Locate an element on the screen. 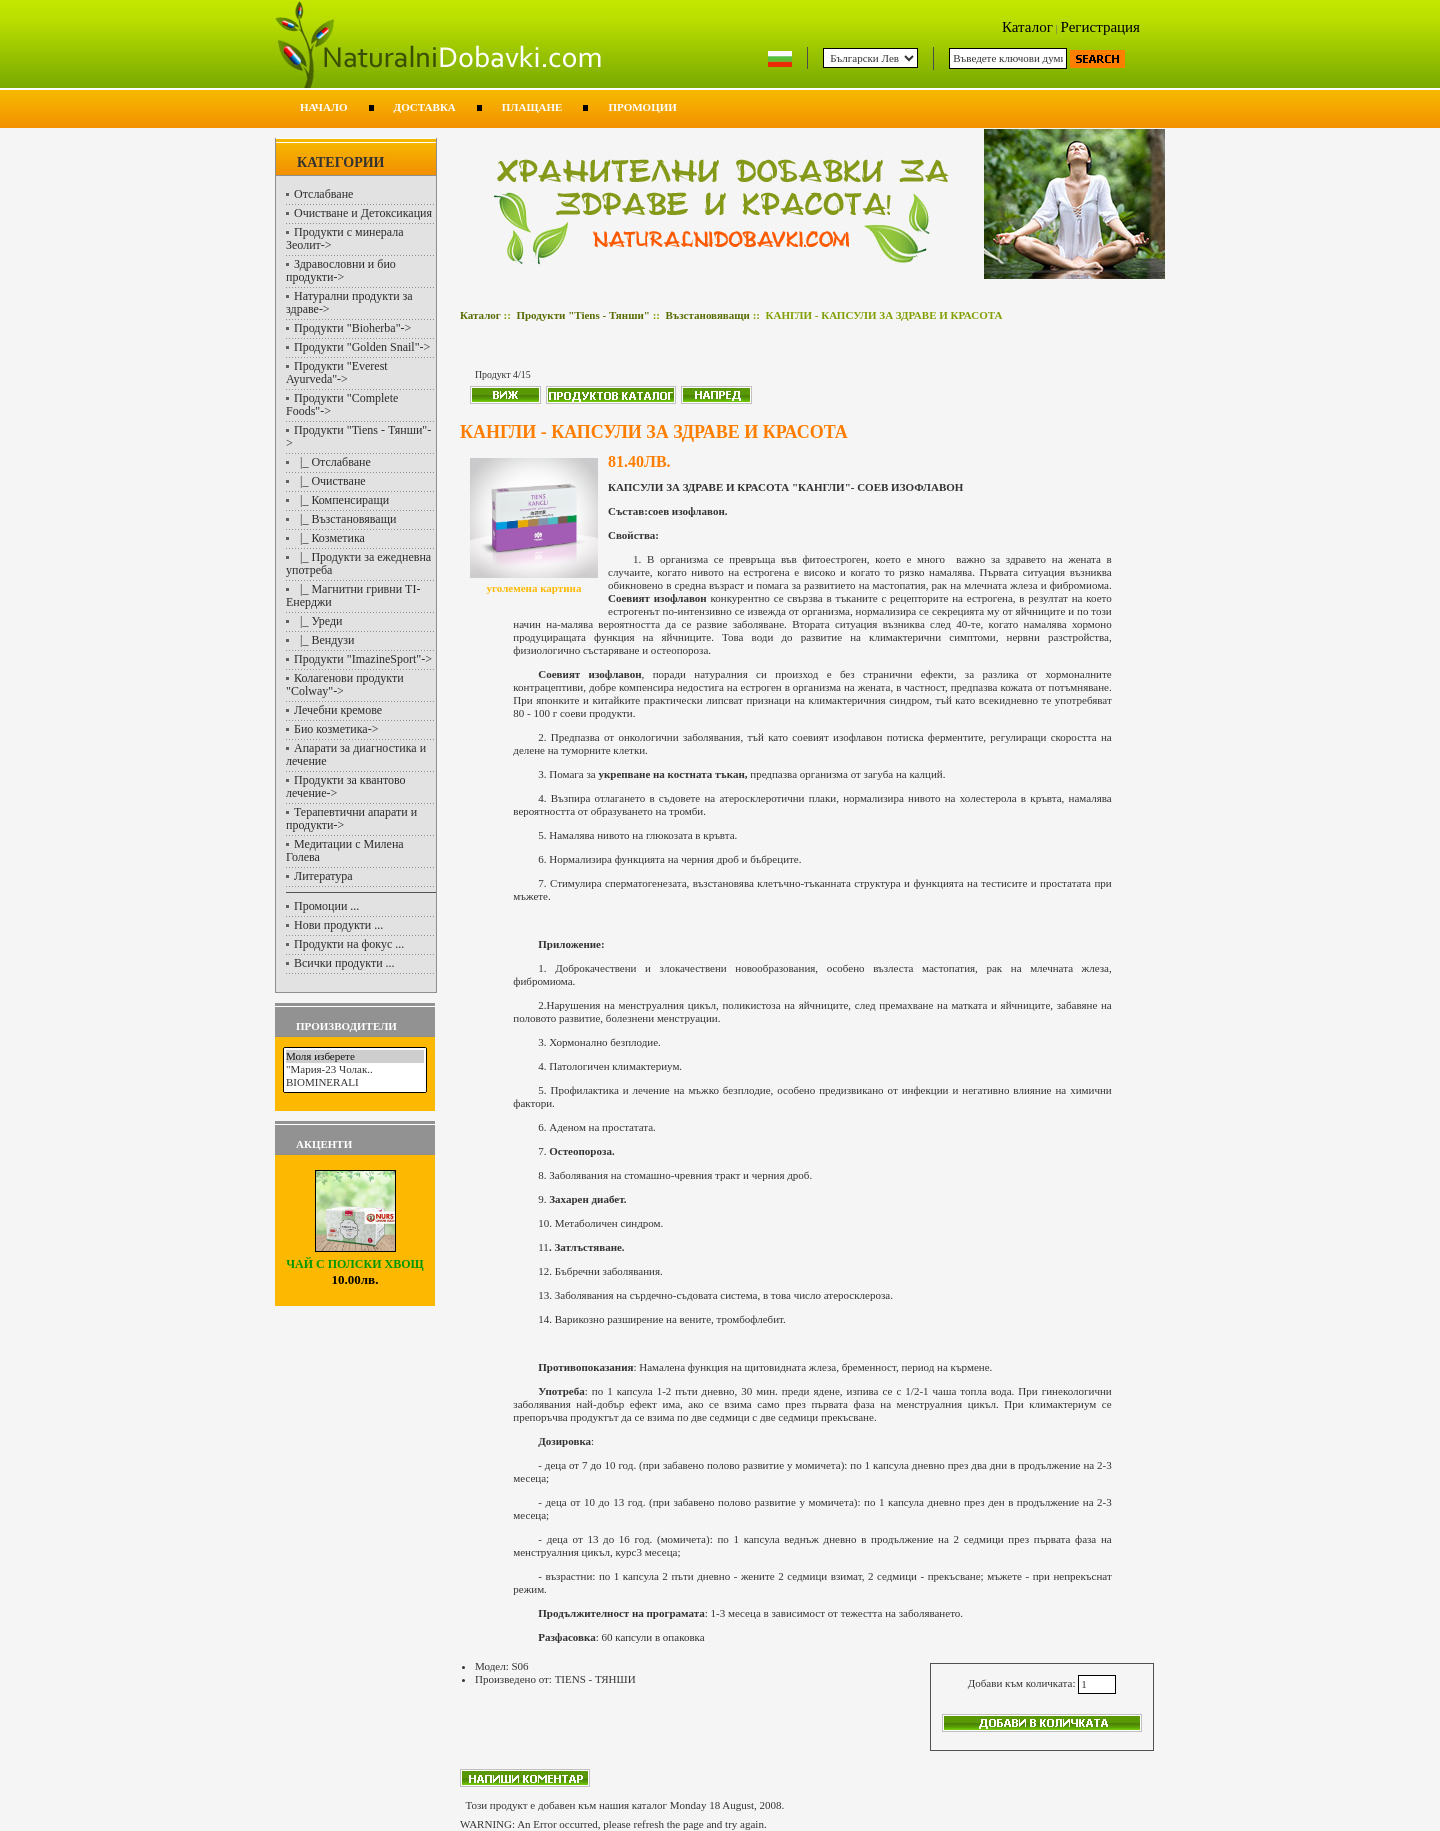 The width and height of the screenshot is (1440, 1831). Литература is located at coordinates (323, 876).